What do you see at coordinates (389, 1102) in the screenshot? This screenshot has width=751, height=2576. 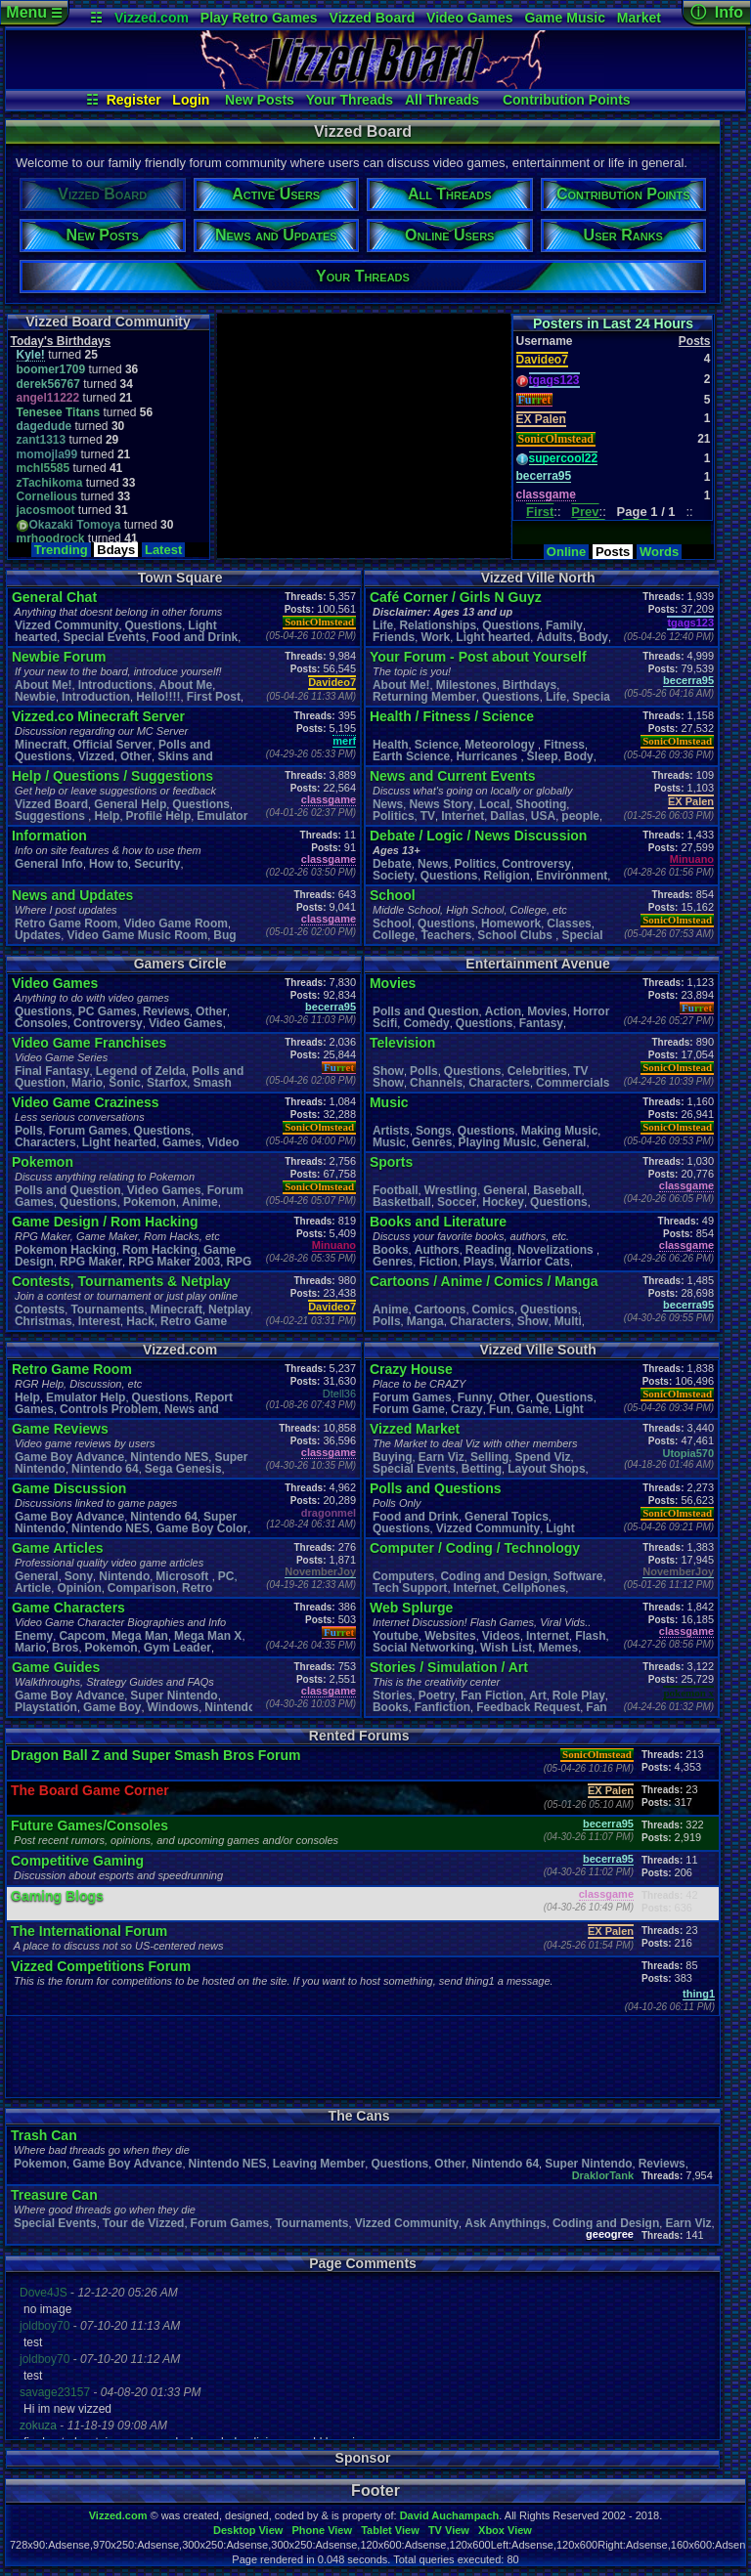 I see `Music` at bounding box center [389, 1102].